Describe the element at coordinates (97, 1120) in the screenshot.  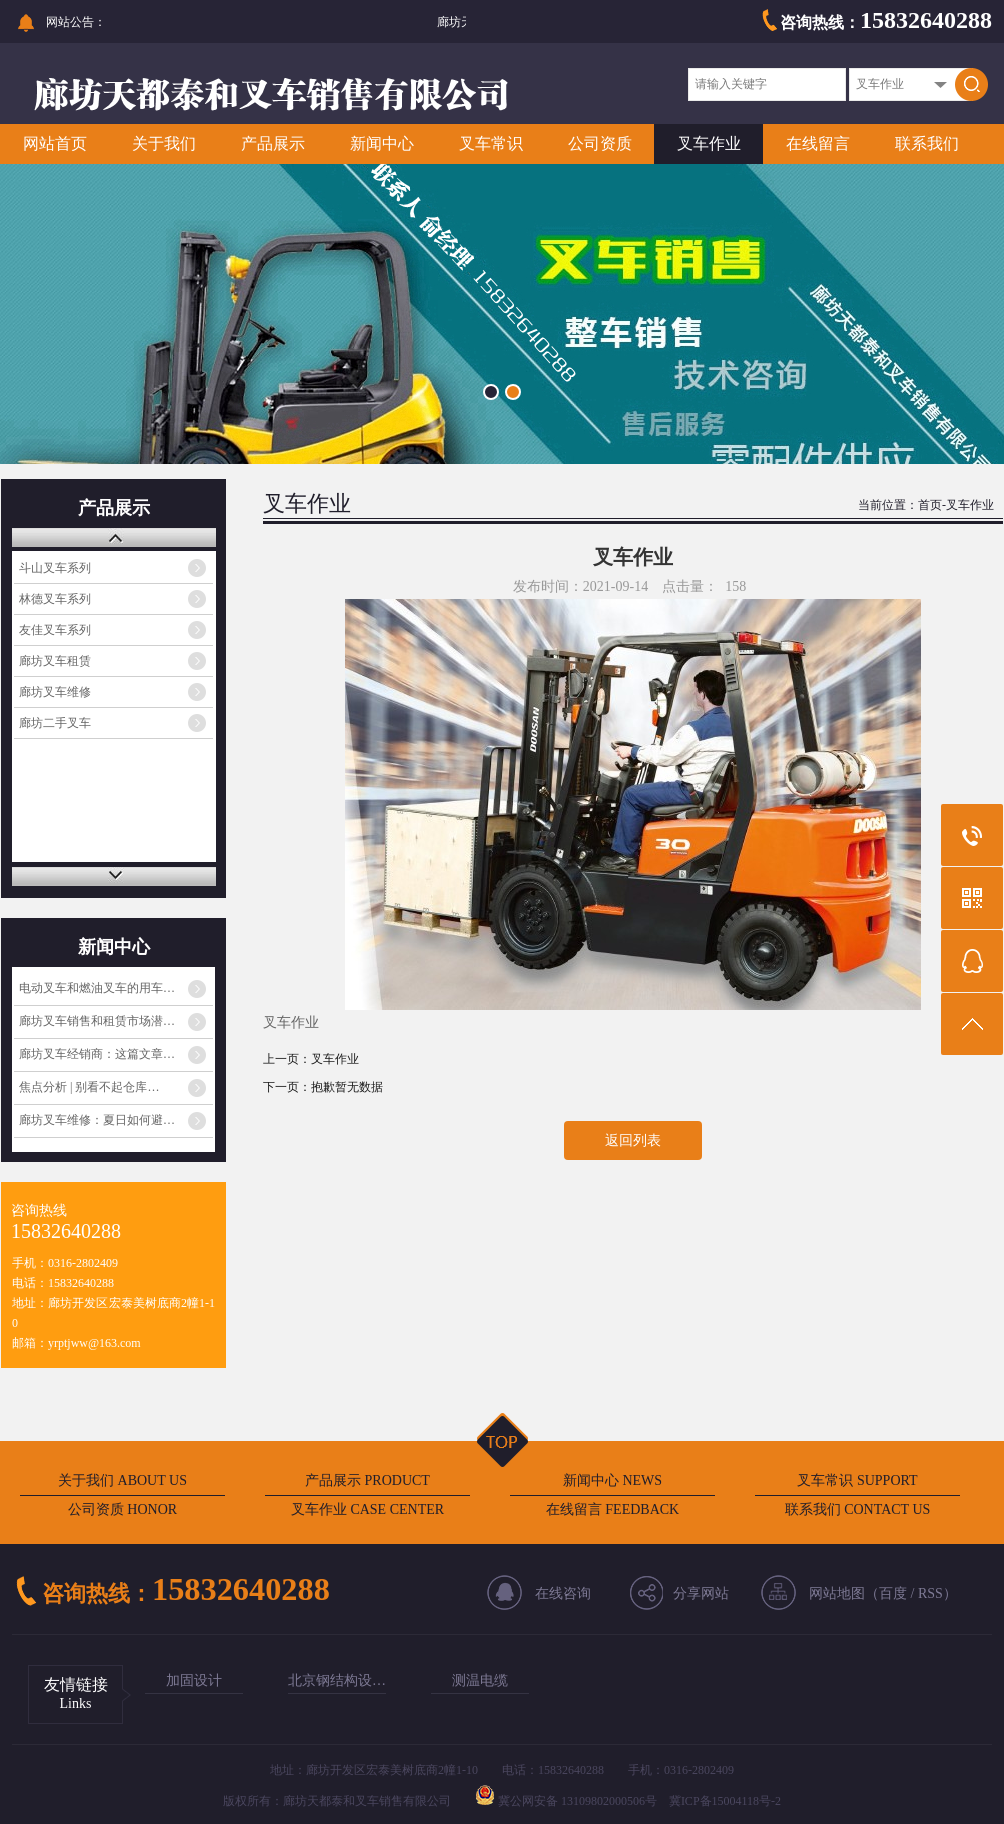
I see `廊坊叉车维修：夏日如何避…` at that location.